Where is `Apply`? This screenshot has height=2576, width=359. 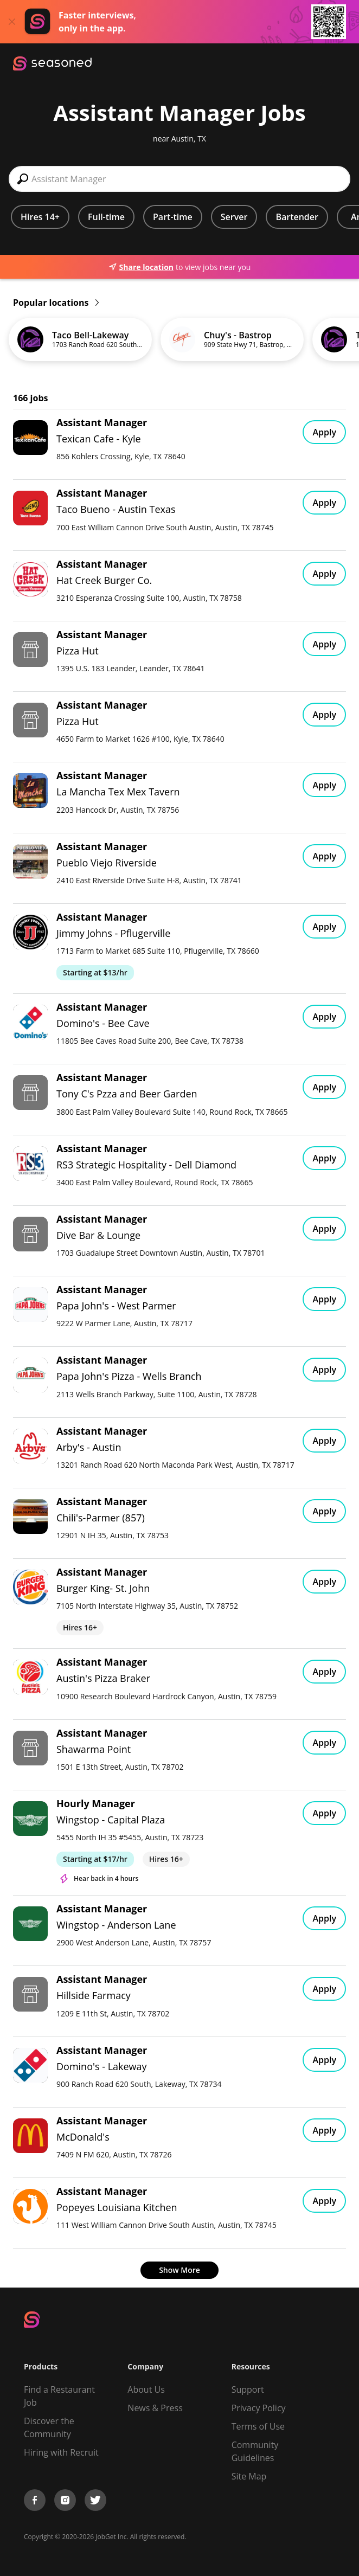 Apply is located at coordinates (324, 432).